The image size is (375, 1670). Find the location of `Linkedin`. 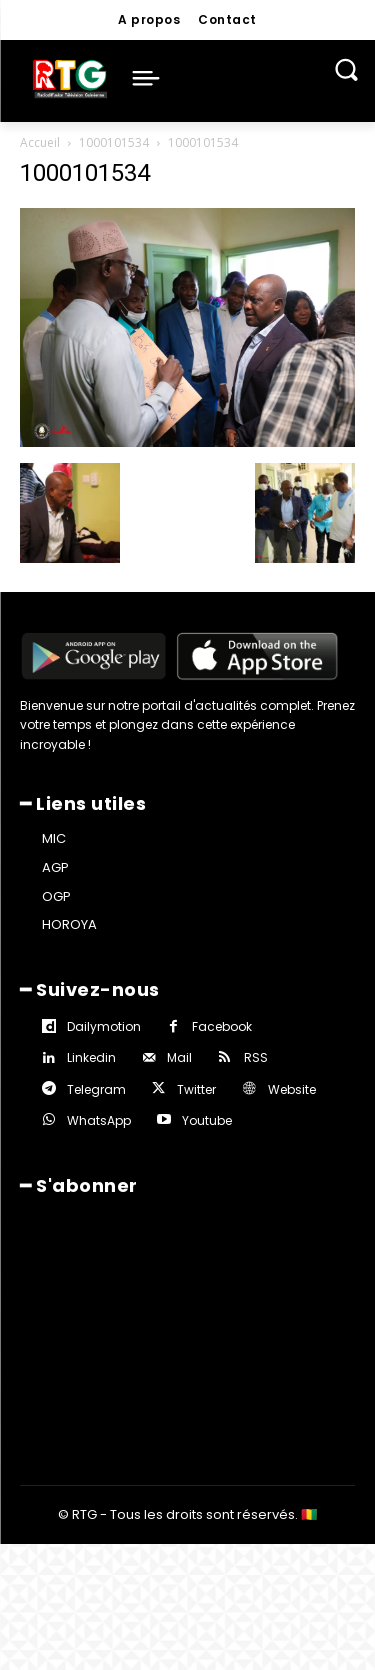

Linkedin is located at coordinates (91, 1057).